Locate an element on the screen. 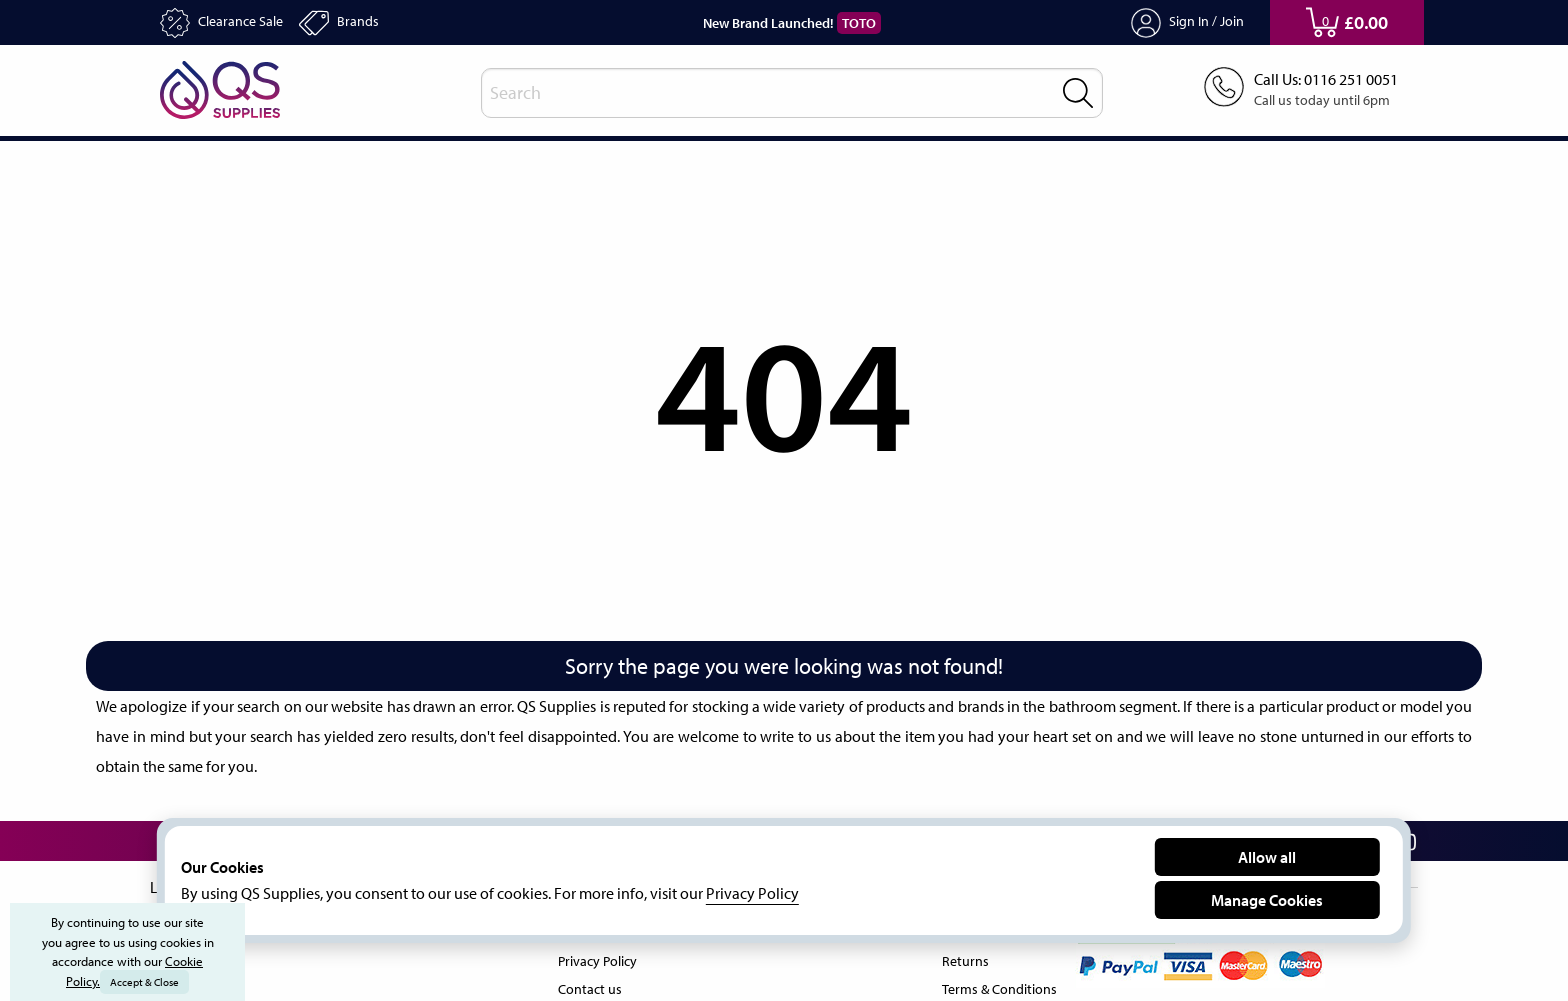  Returns is located at coordinates (959, 957).